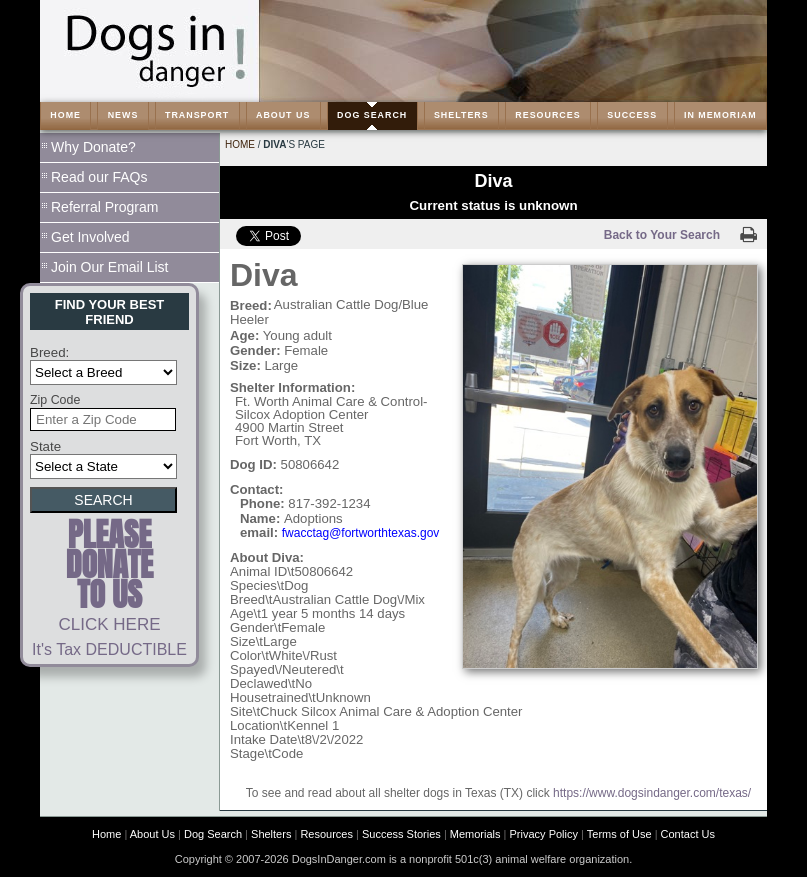  I want to click on Memorials, so click(475, 834).